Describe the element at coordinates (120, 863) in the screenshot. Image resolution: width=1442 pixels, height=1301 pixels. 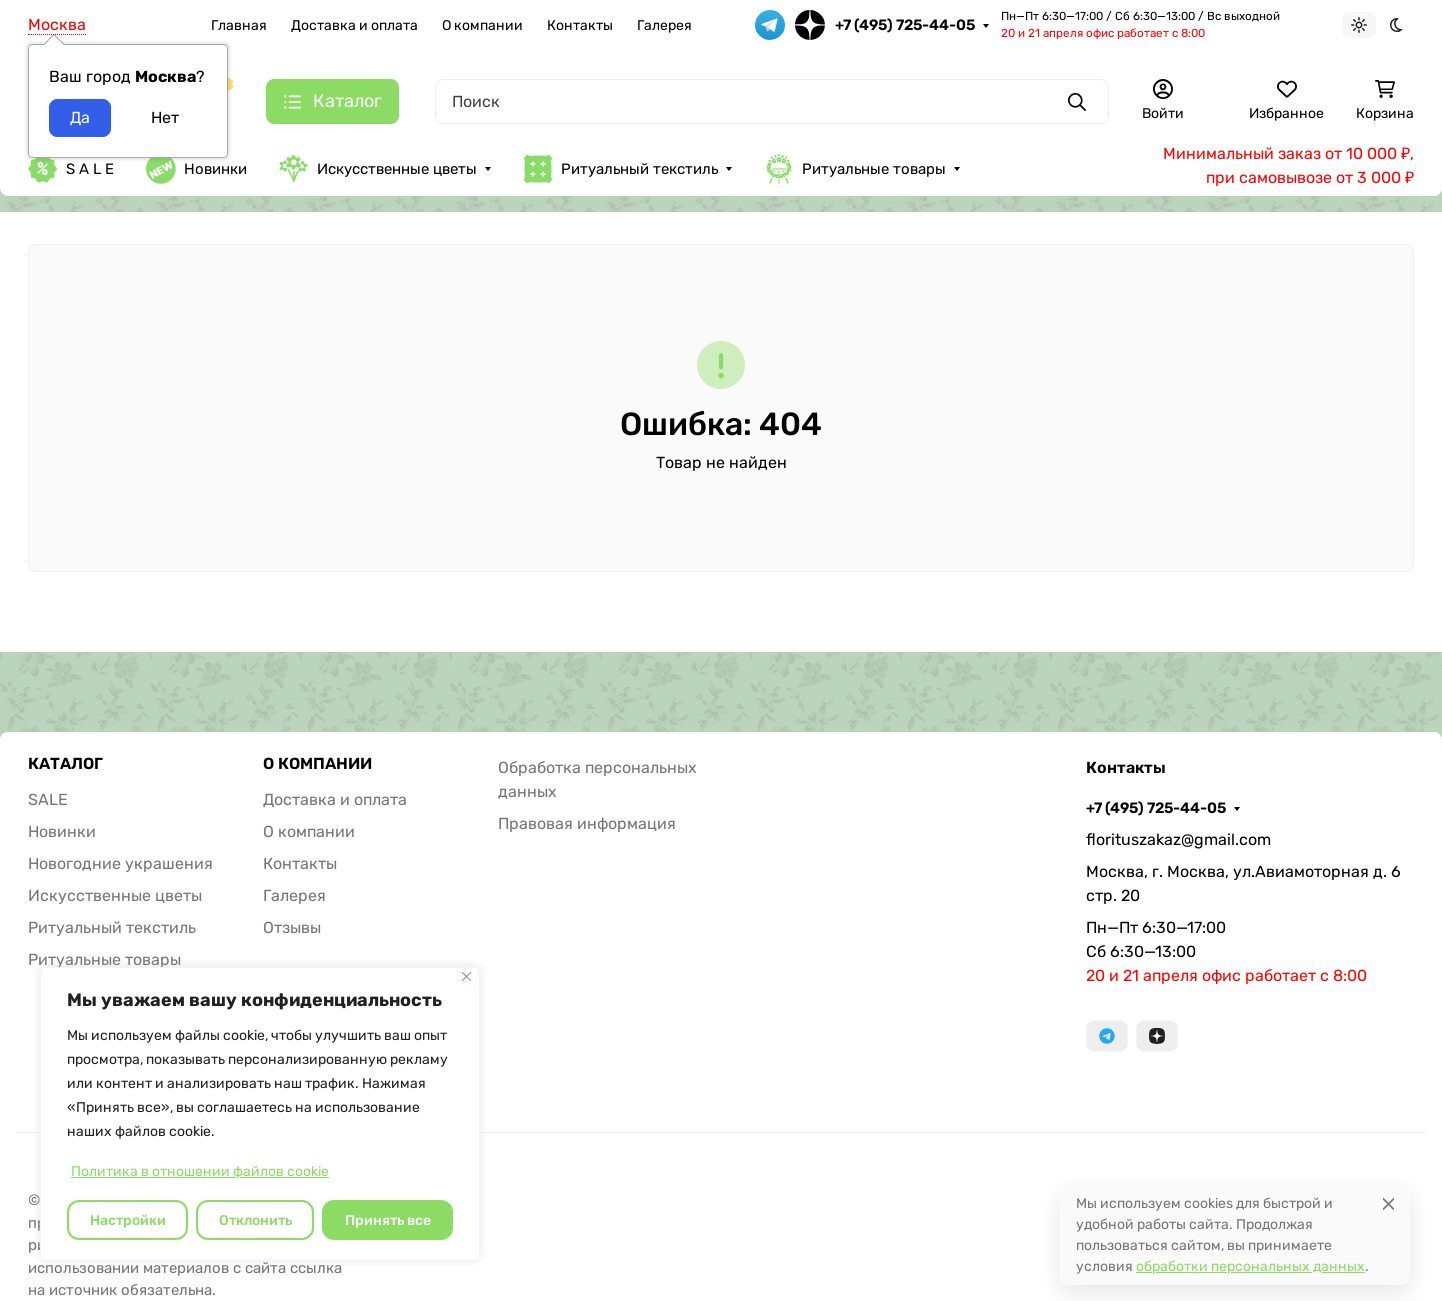
I see `Новогодние украшения` at that location.